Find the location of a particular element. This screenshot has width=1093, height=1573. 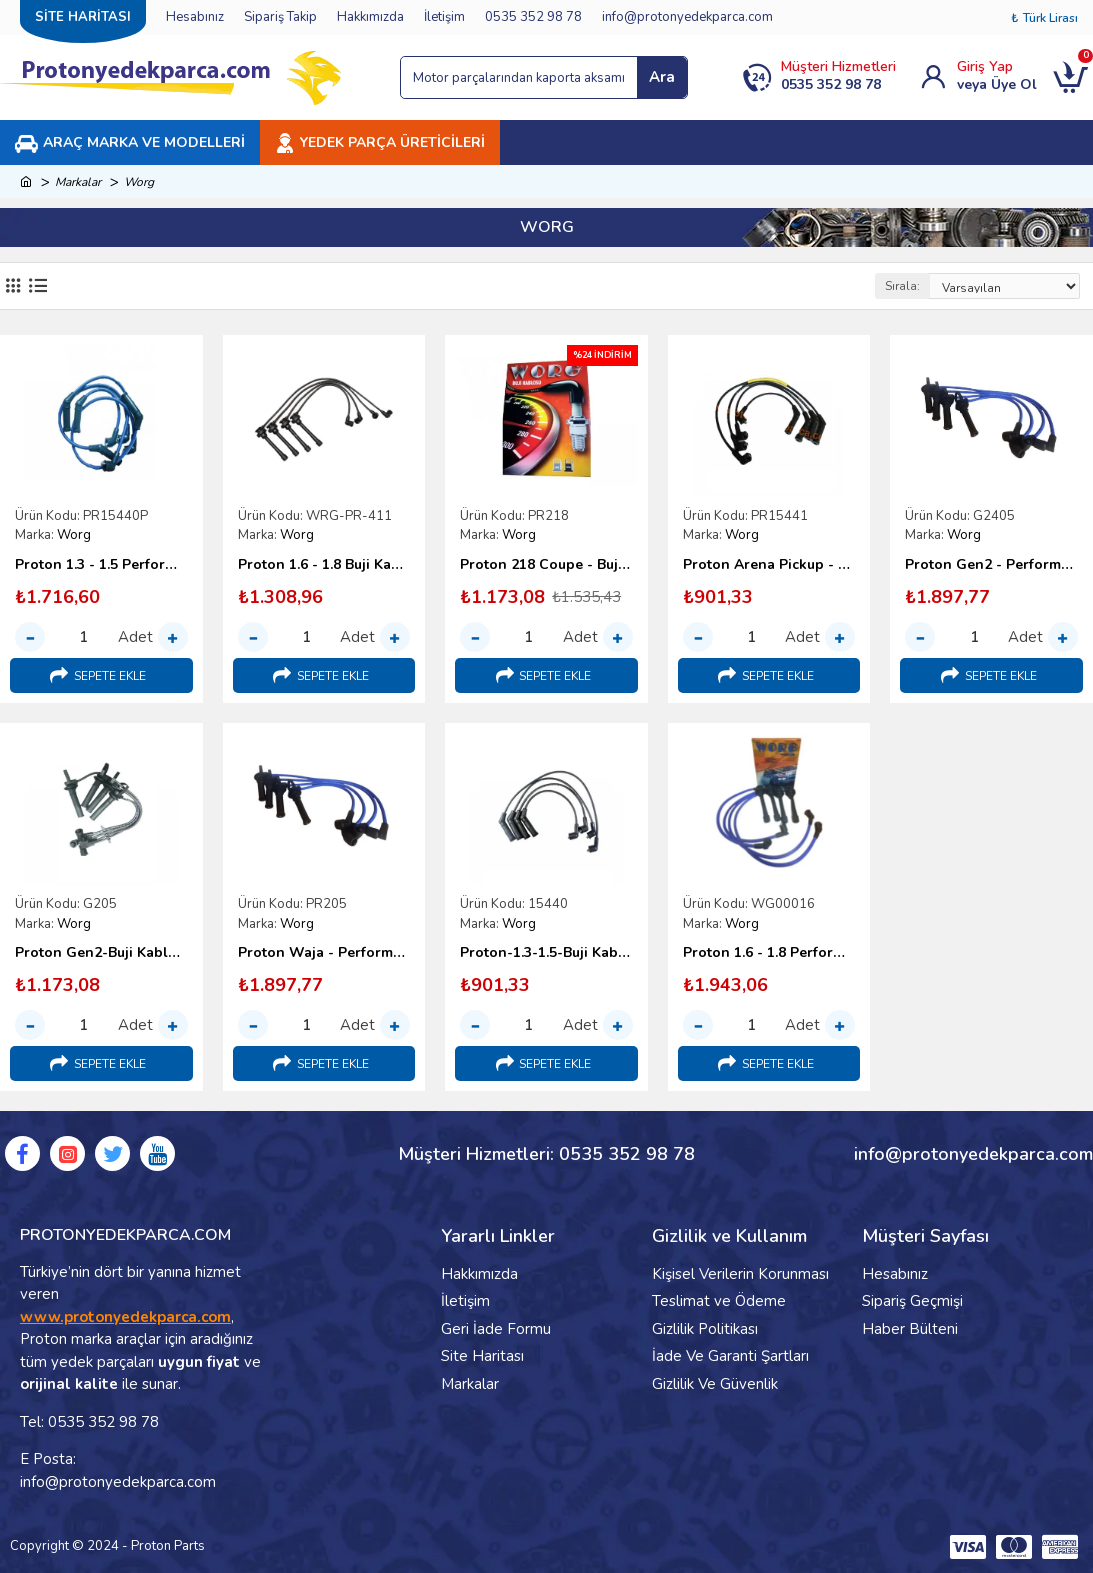

Proton 1.6 - 1.8 Buji Kablosu Takımı (1996-2000) - Worg is located at coordinates (324, 565).